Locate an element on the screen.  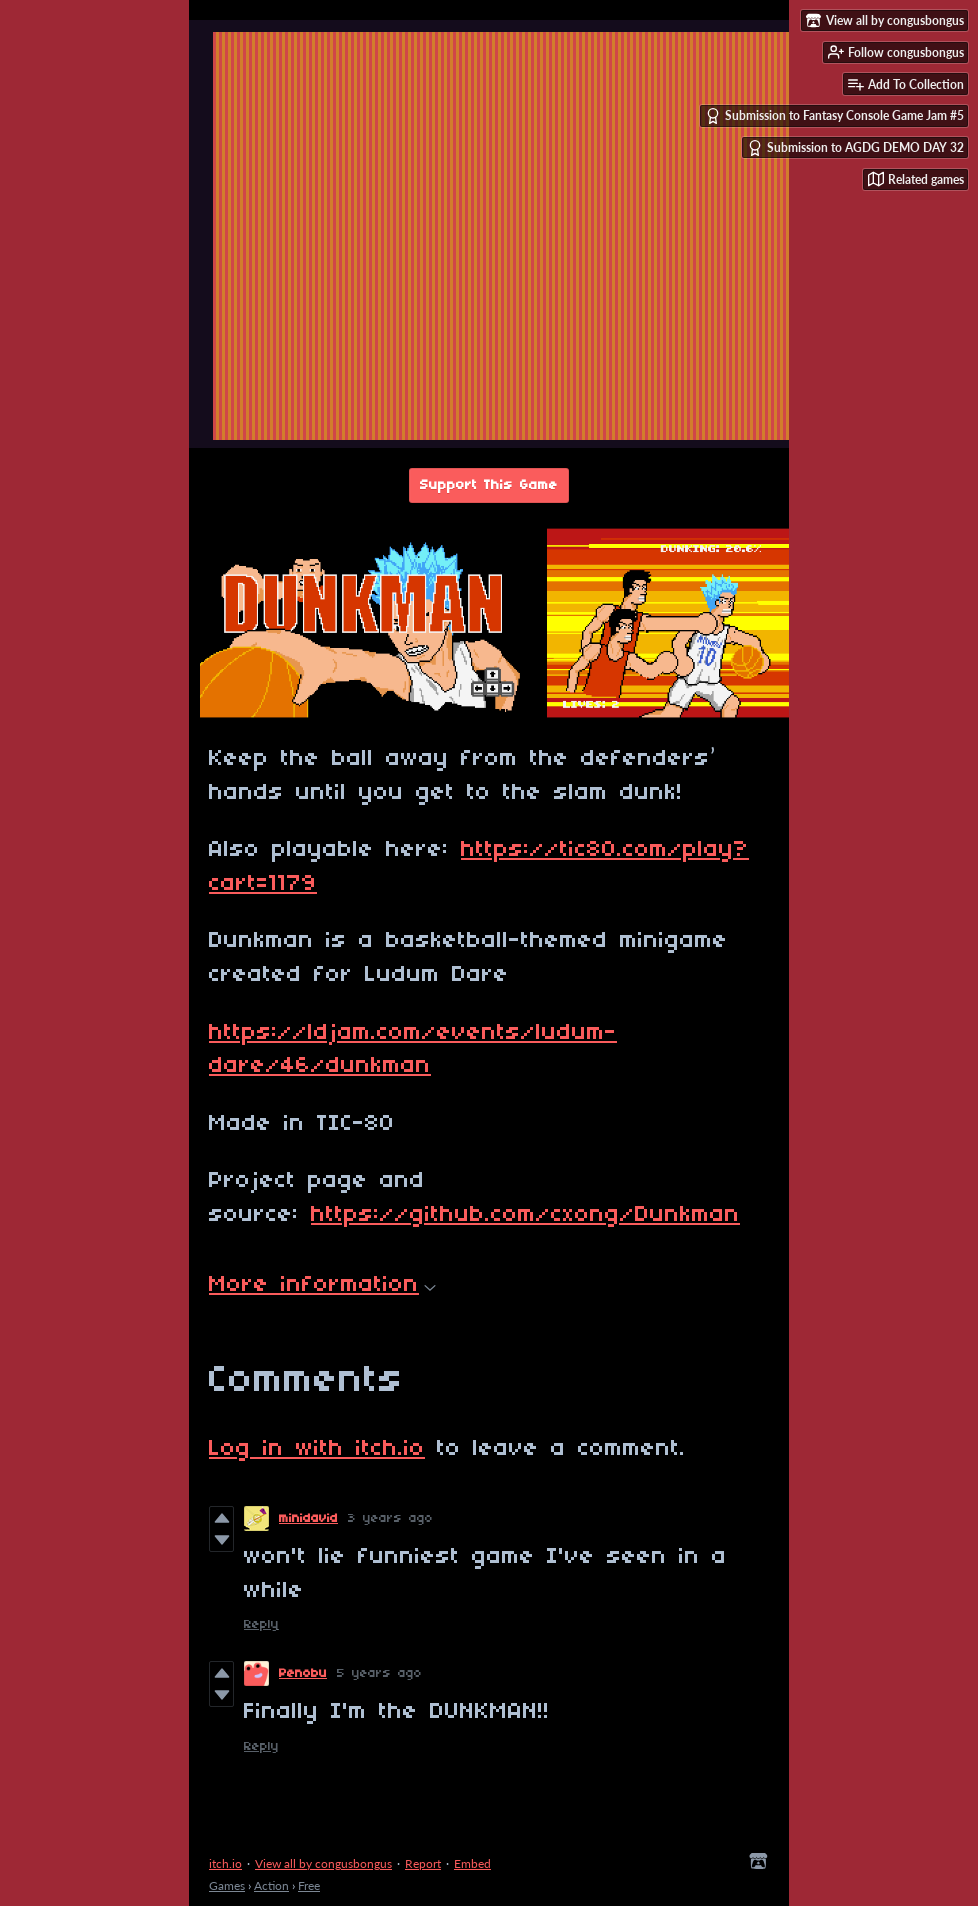
Free is located at coordinates (309, 1885).